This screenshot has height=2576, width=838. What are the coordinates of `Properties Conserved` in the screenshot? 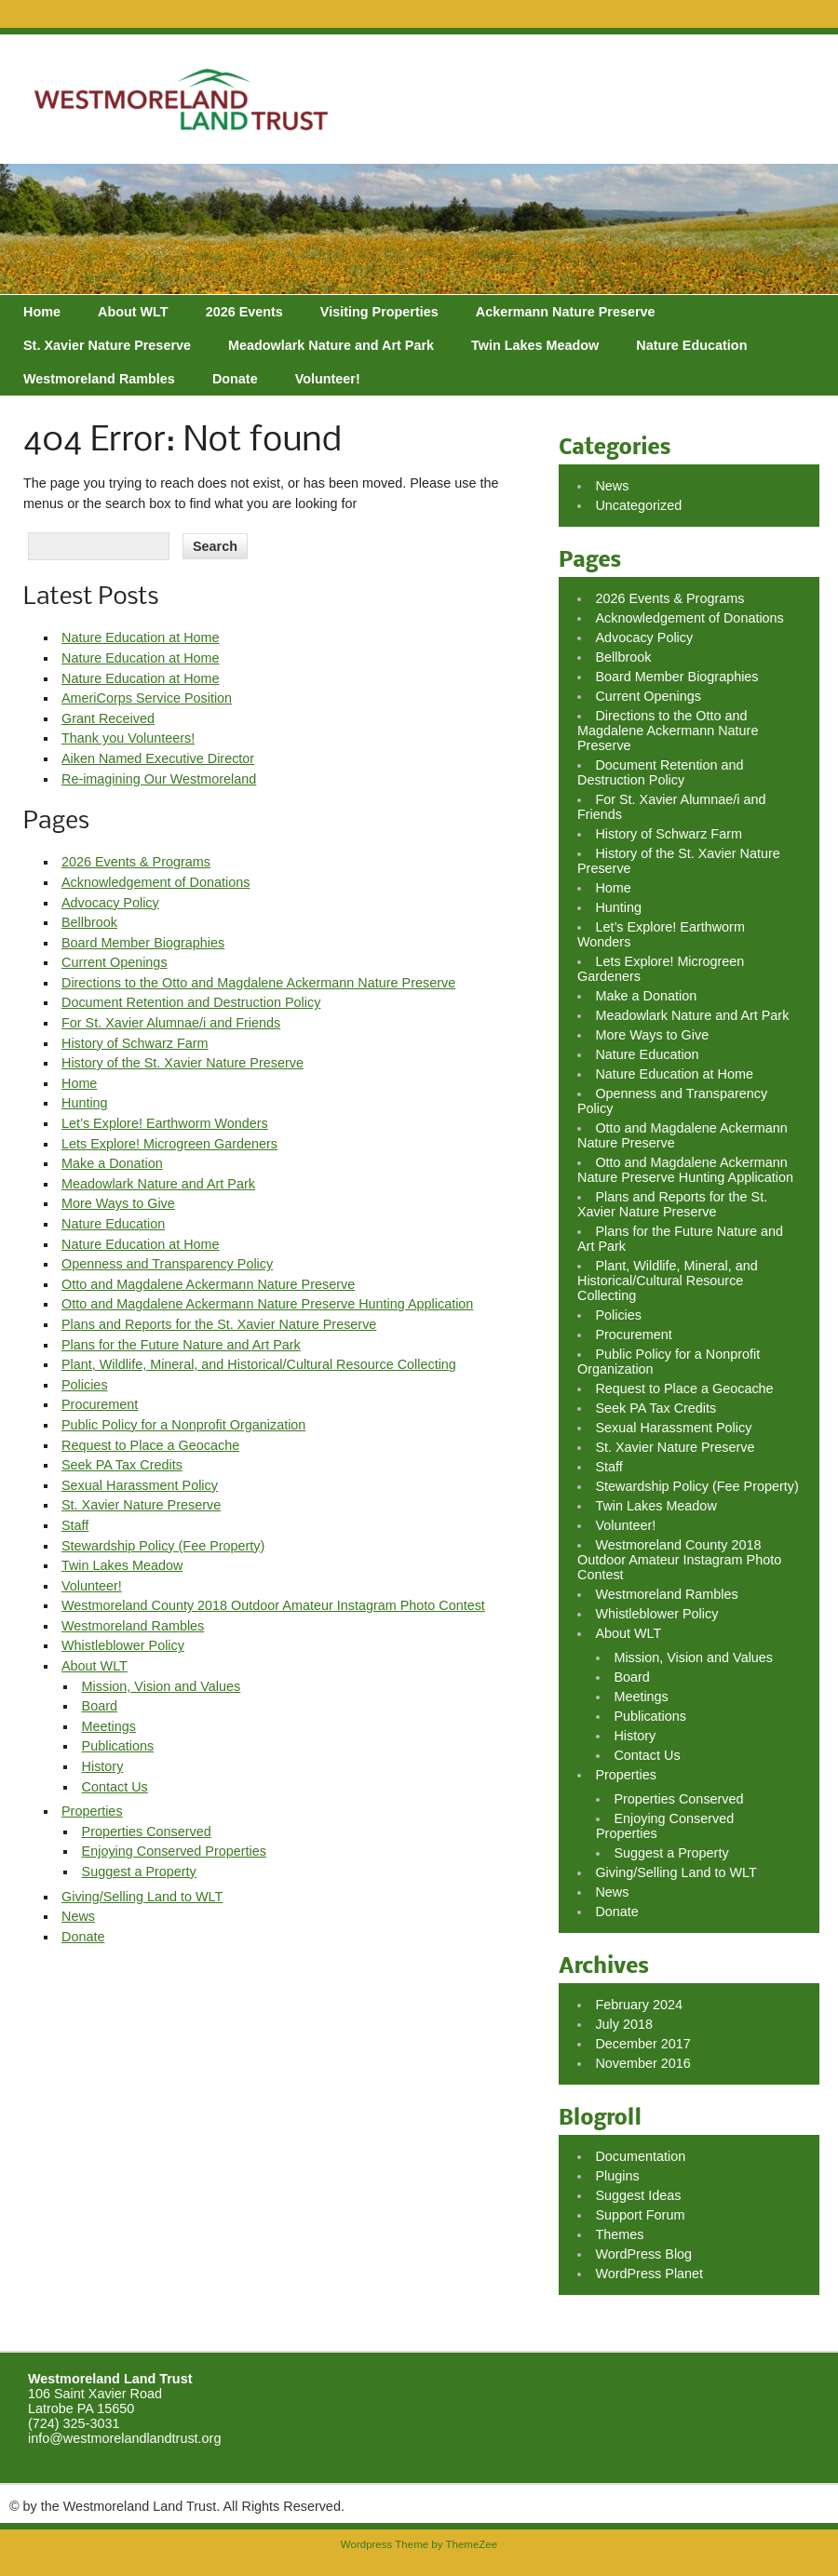 It's located at (146, 1831).